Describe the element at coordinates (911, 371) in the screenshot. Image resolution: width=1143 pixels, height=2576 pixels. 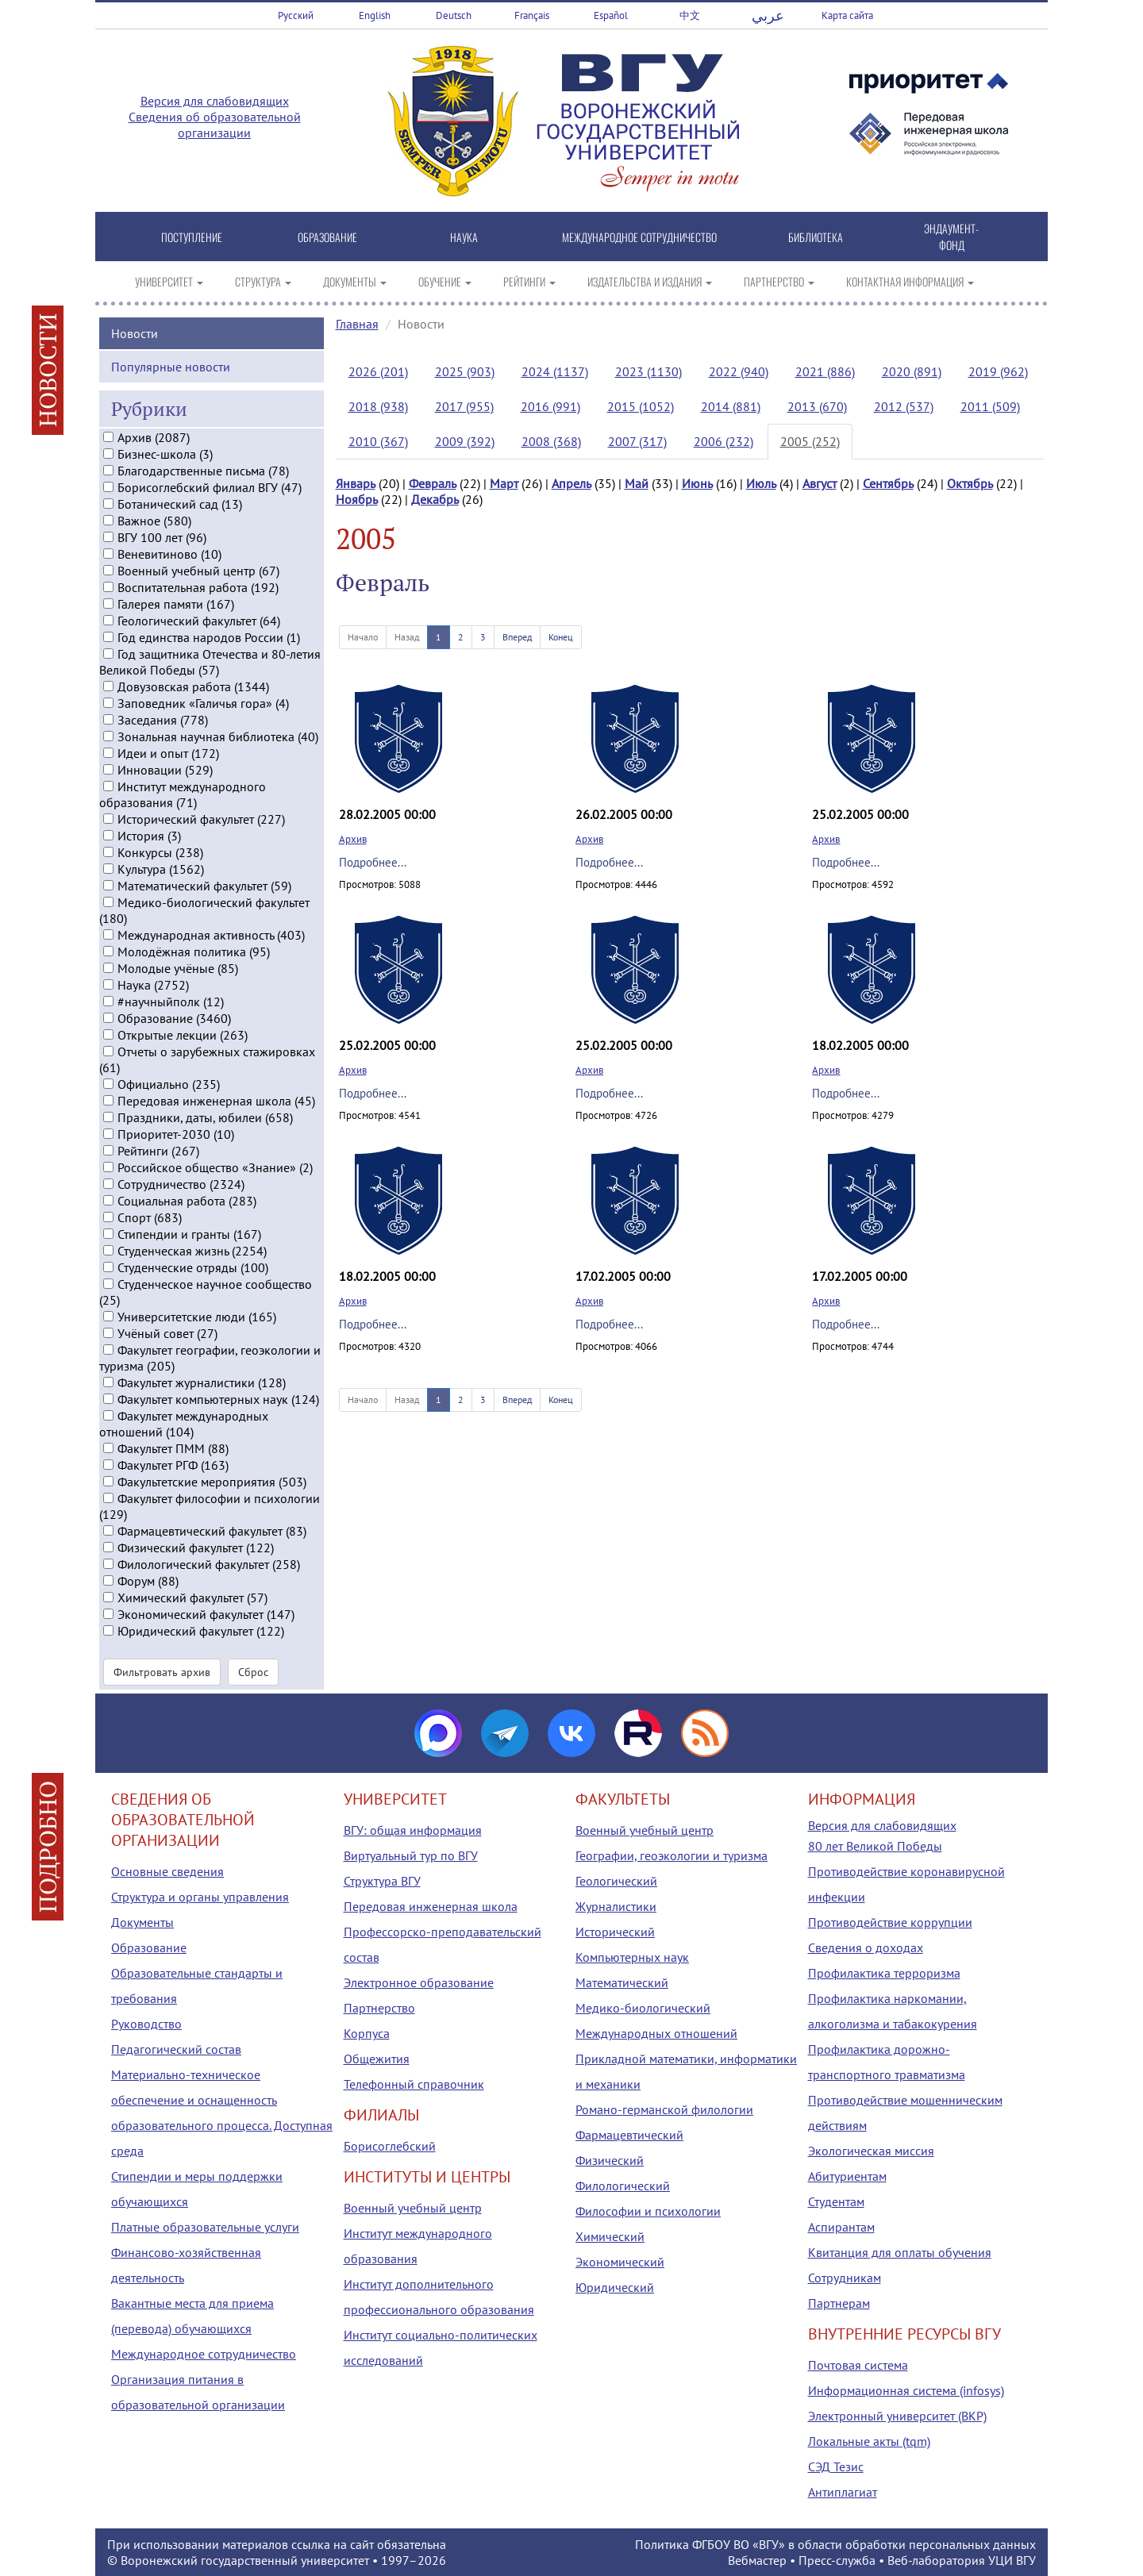
I see `2020 (891)` at that location.